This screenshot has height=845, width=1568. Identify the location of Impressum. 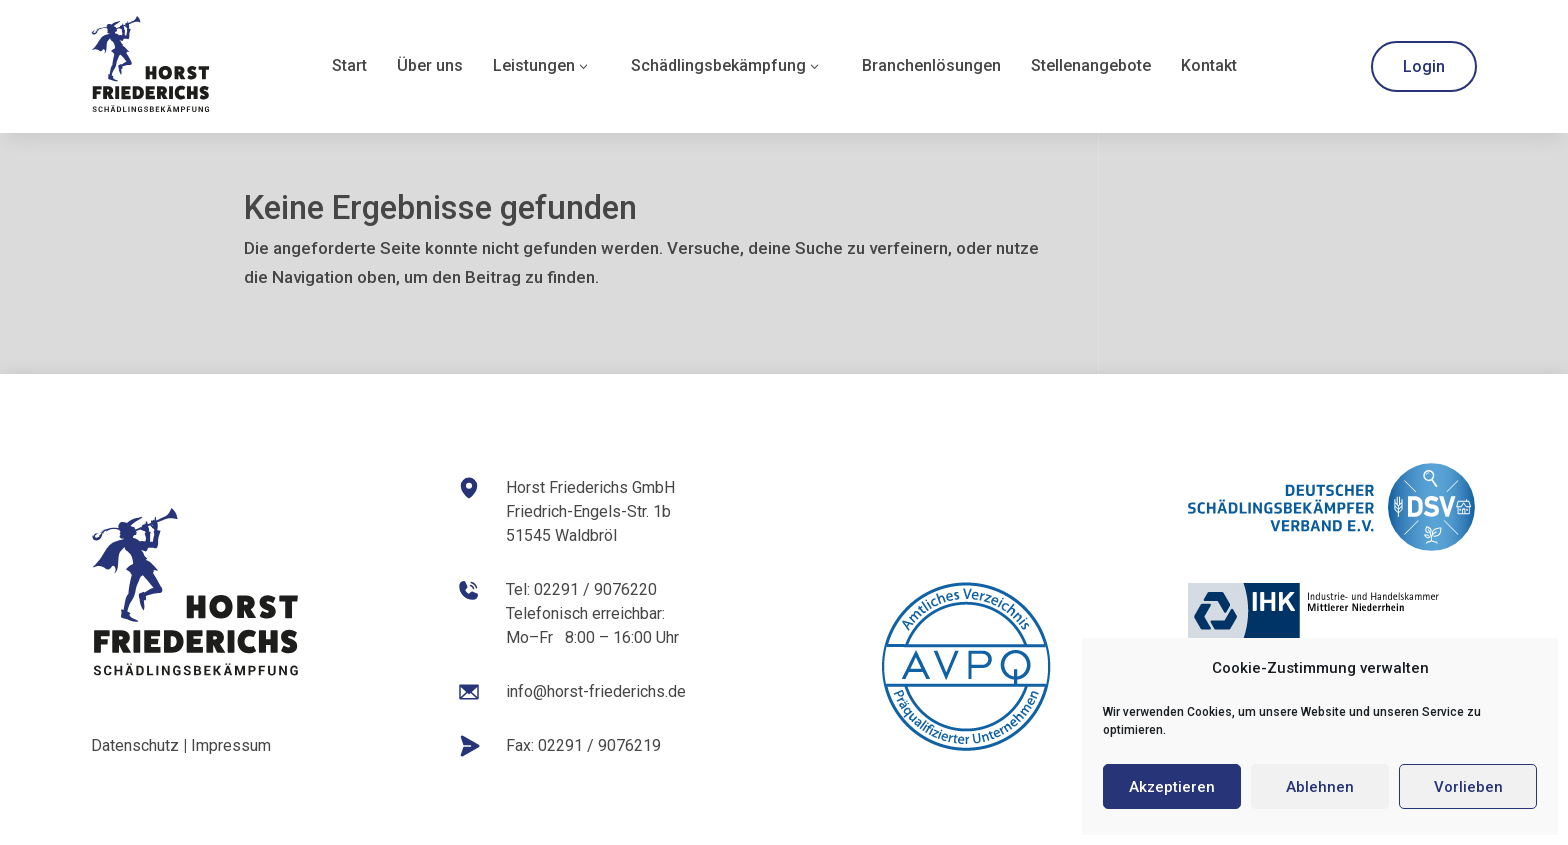
(231, 745).